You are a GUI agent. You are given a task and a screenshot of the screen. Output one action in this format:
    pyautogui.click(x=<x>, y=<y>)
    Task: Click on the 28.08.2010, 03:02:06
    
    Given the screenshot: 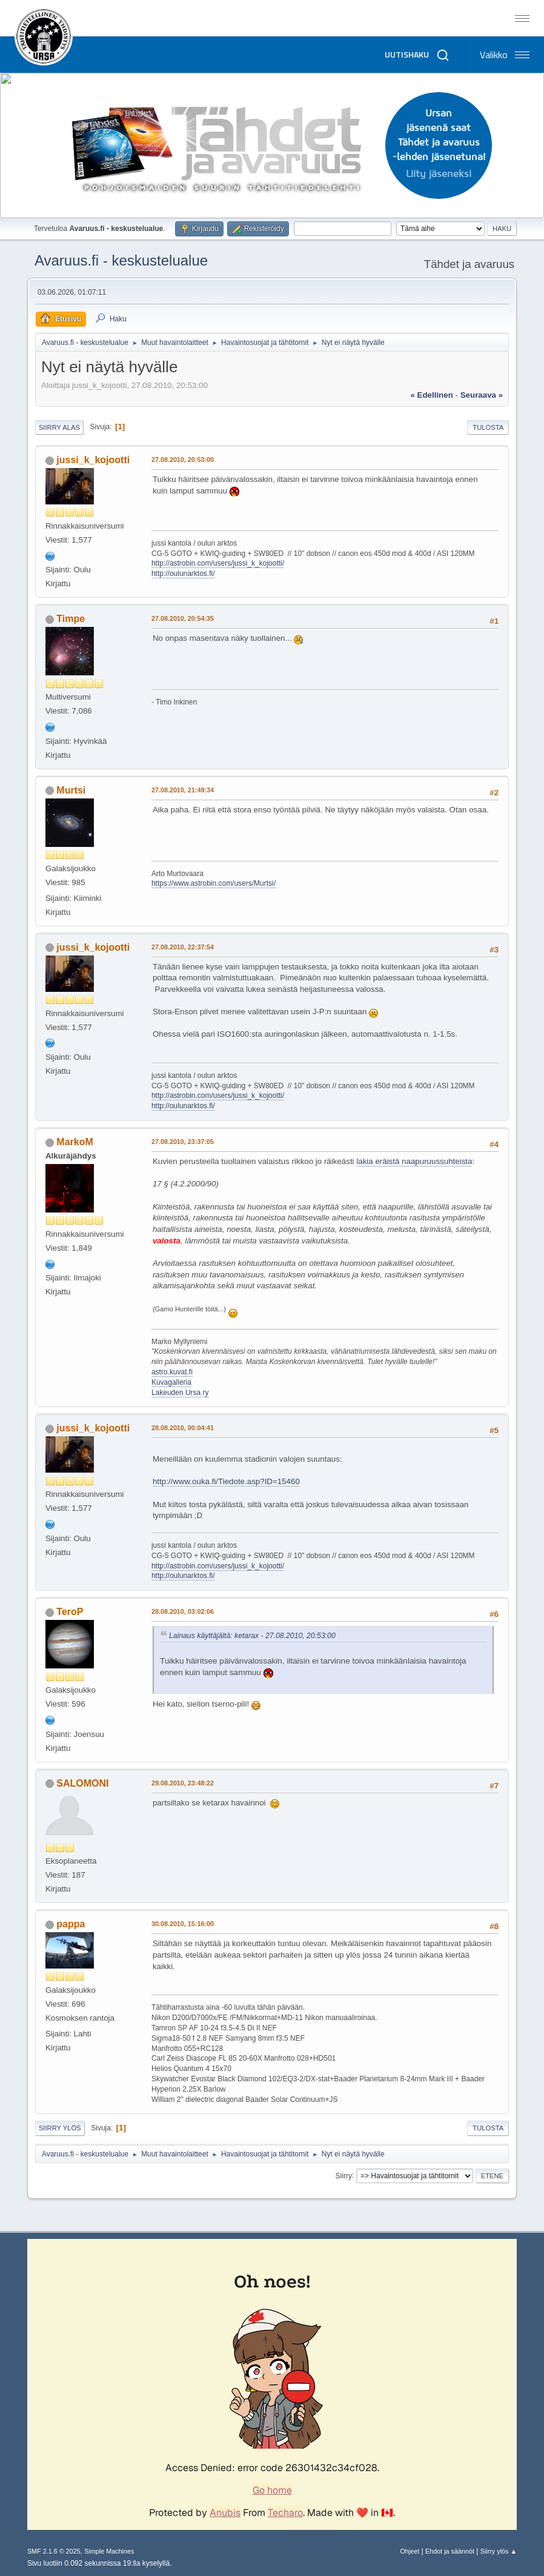 What is the action you would take?
    pyautogui.click(x=182, y=1611)
    